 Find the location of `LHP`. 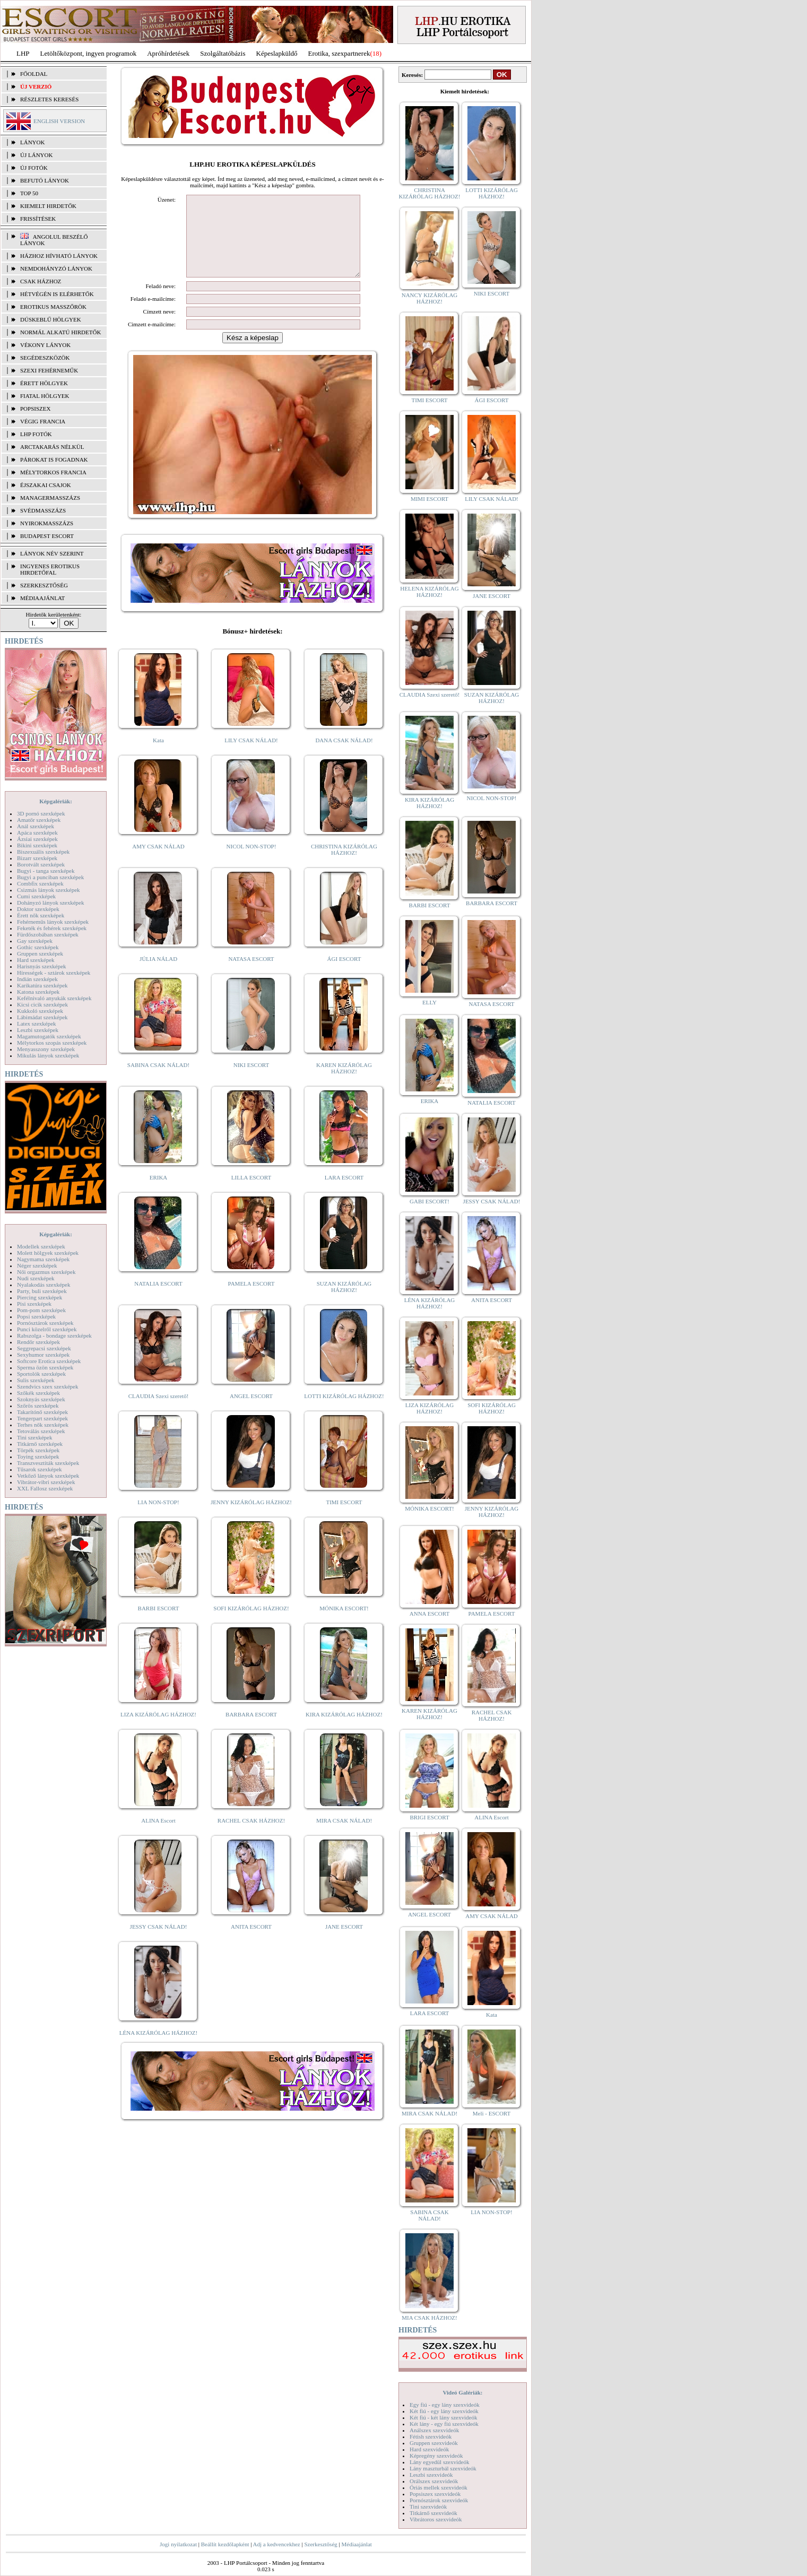

LHP is located at coordinates (23, 53).